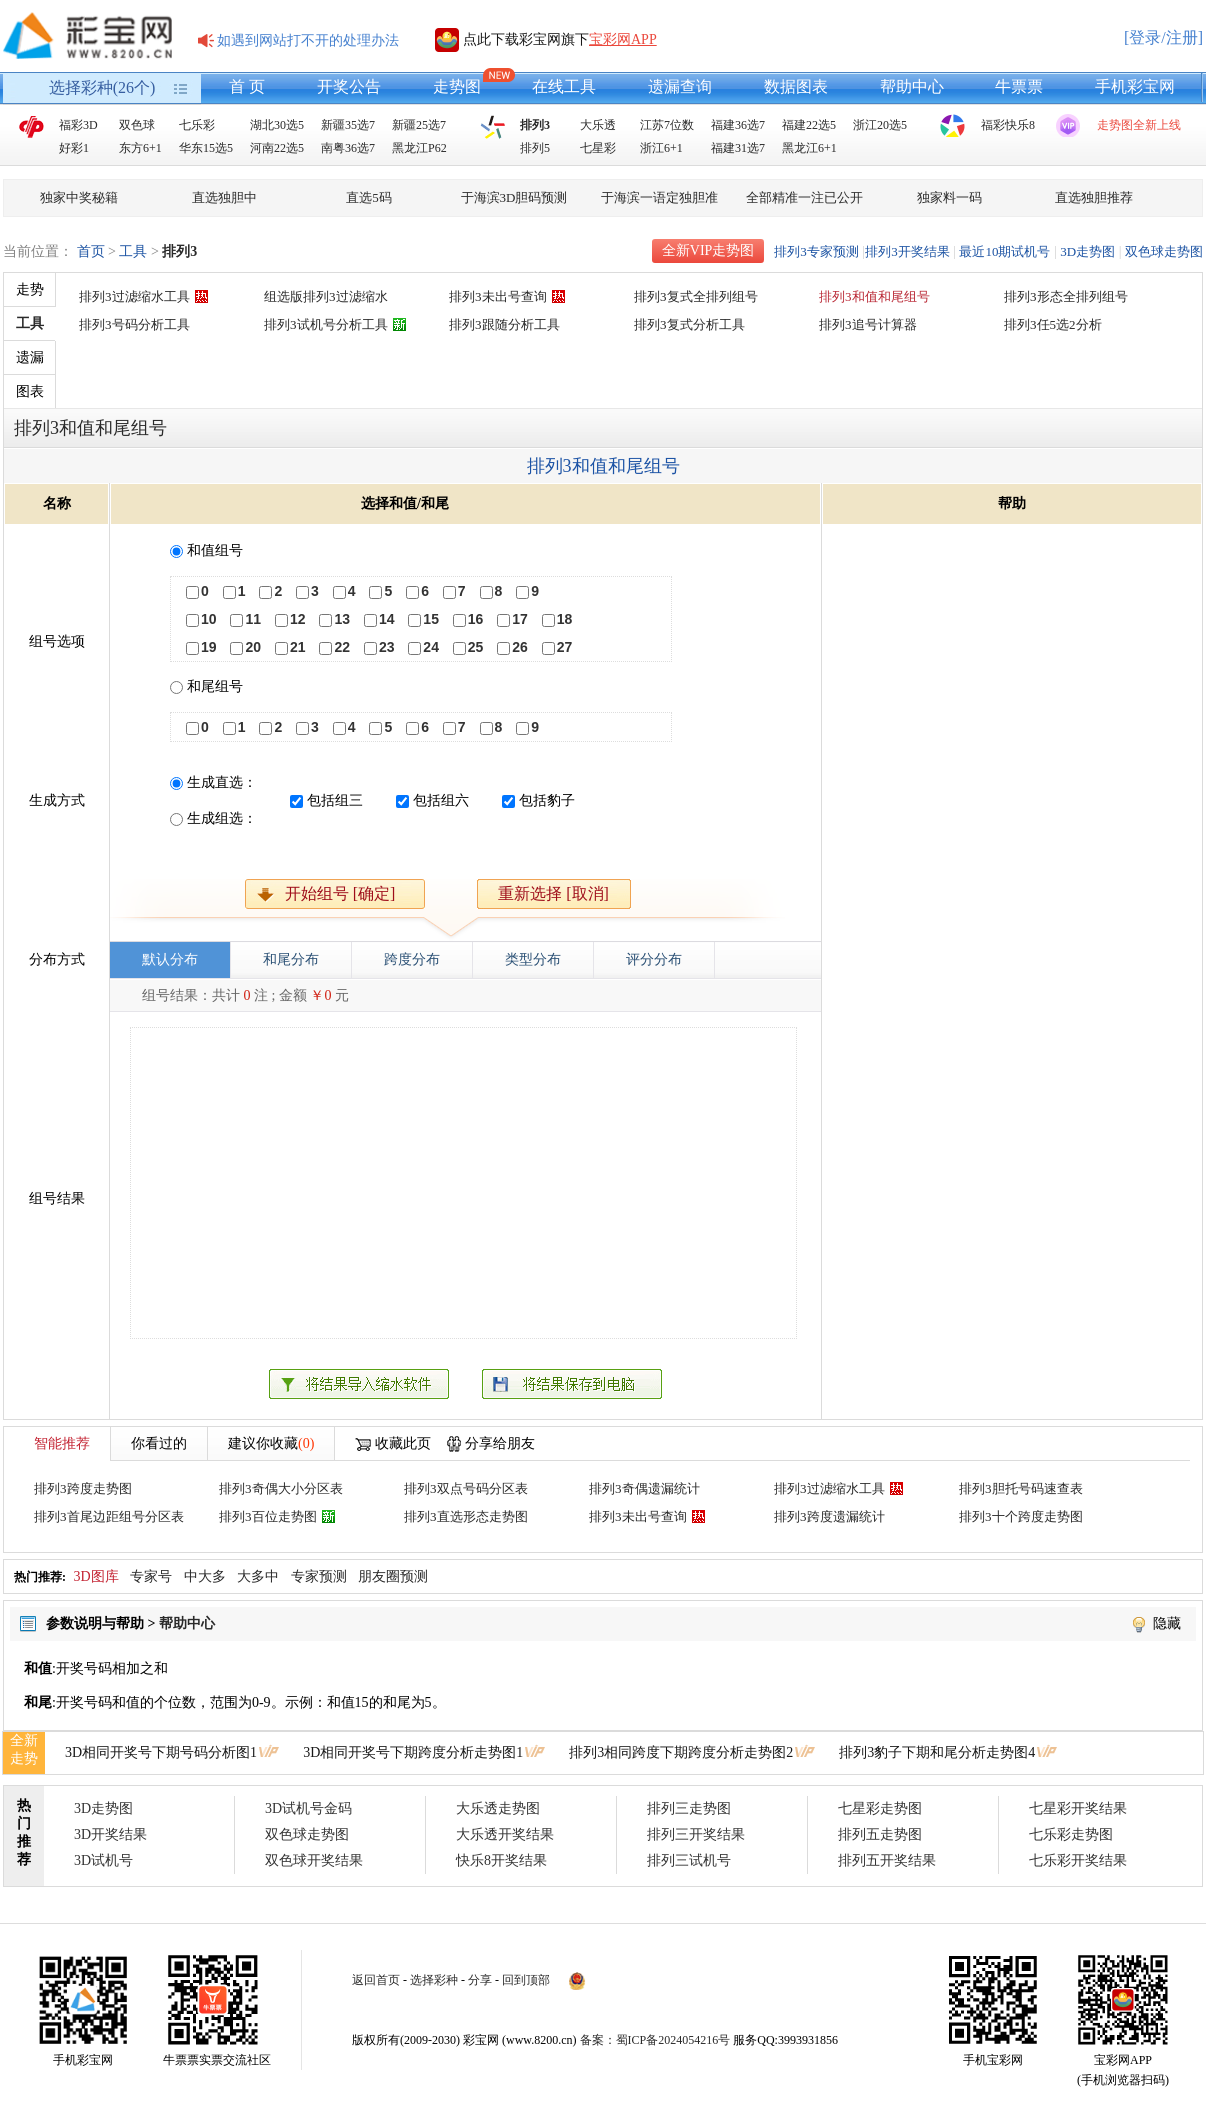  I want to click on 快乐8开奖结果, so click(501, 1860).